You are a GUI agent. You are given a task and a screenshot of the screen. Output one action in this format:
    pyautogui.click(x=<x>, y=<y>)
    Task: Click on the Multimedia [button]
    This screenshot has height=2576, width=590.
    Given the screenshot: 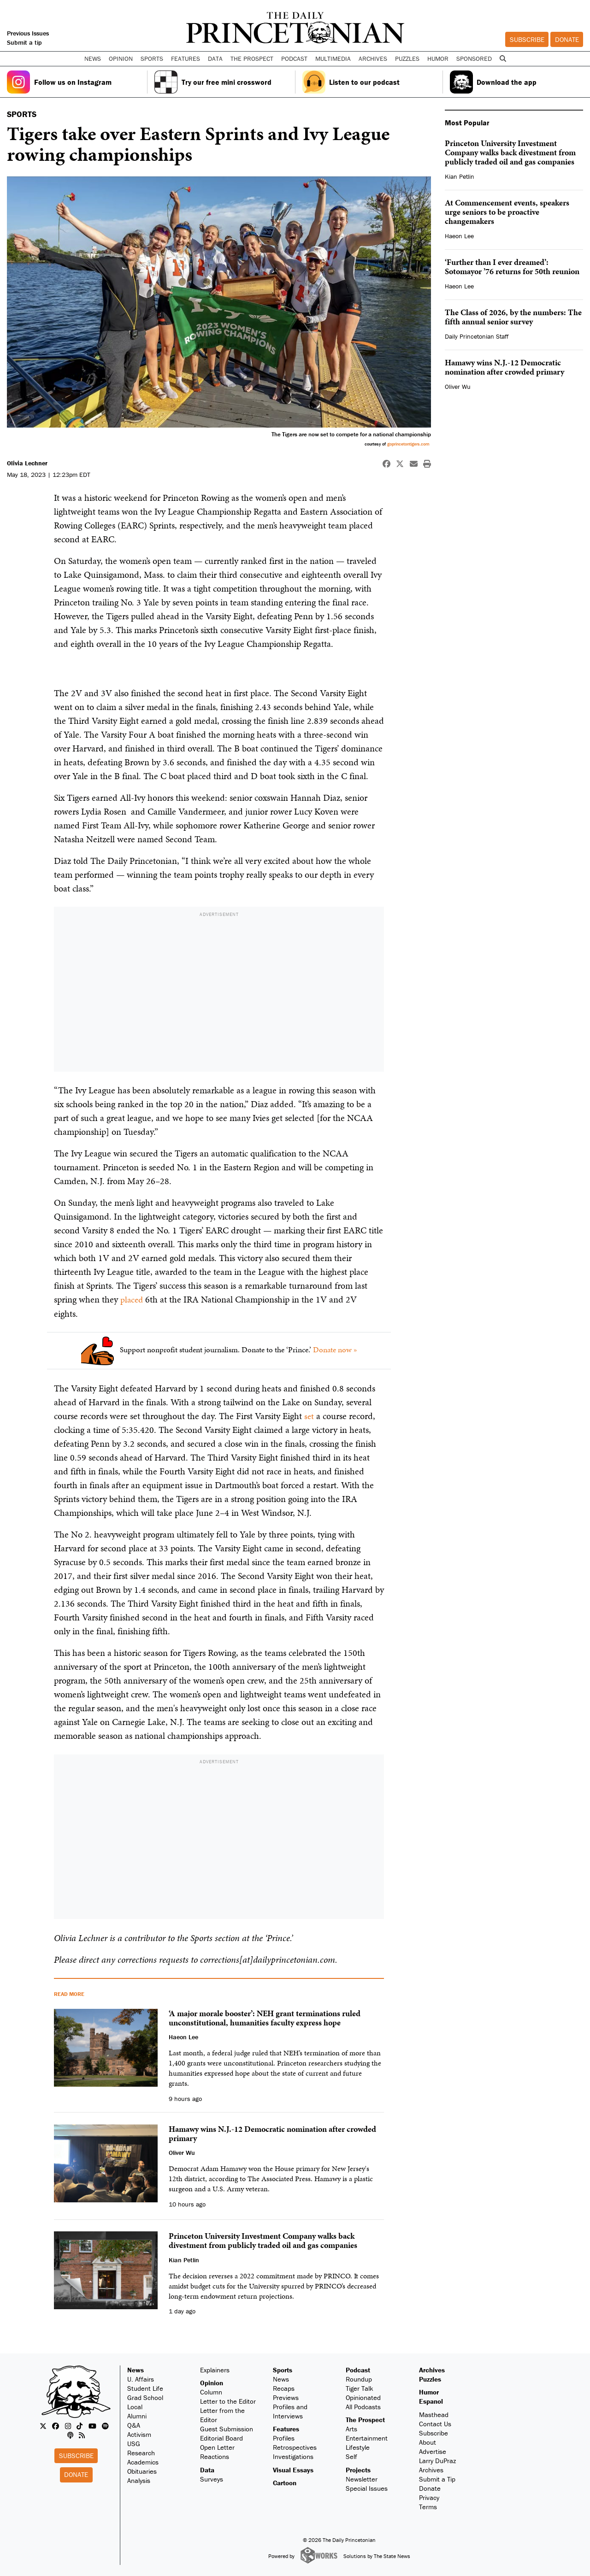 What is the action you would take?
    pyautogui.click(x=333, y=58)
    